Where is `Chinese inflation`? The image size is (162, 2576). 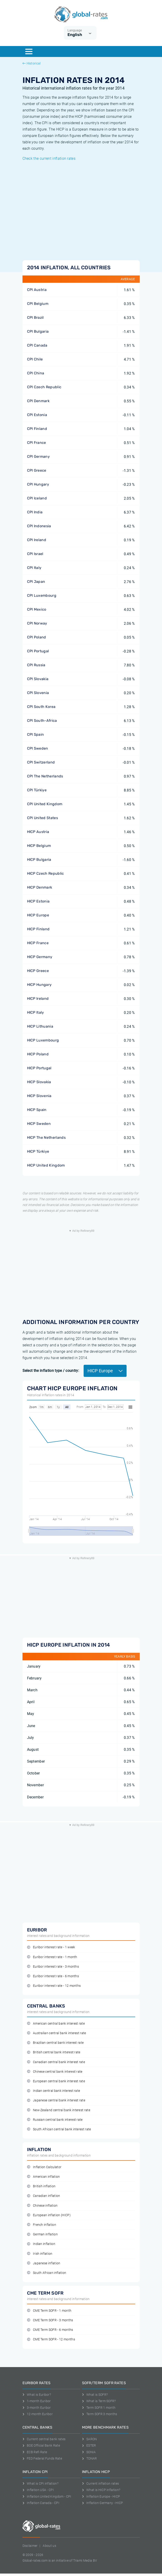 Chinese inflation is located at coordinates (42, 2206).